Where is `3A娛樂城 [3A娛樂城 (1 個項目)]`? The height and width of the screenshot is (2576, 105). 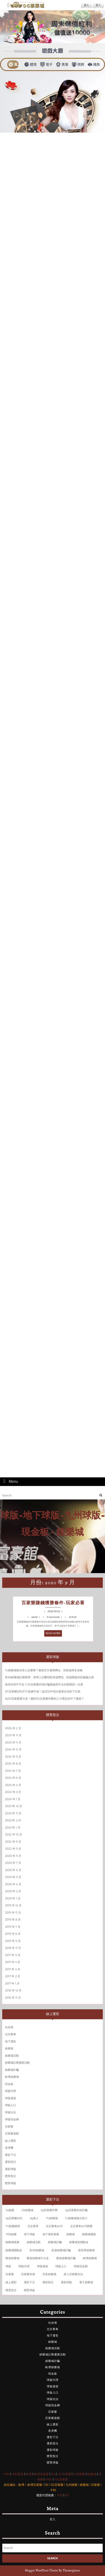
3A娛樂城 [3A娛樂城 (1 個項目)] is located at coordinates (27, 2210).